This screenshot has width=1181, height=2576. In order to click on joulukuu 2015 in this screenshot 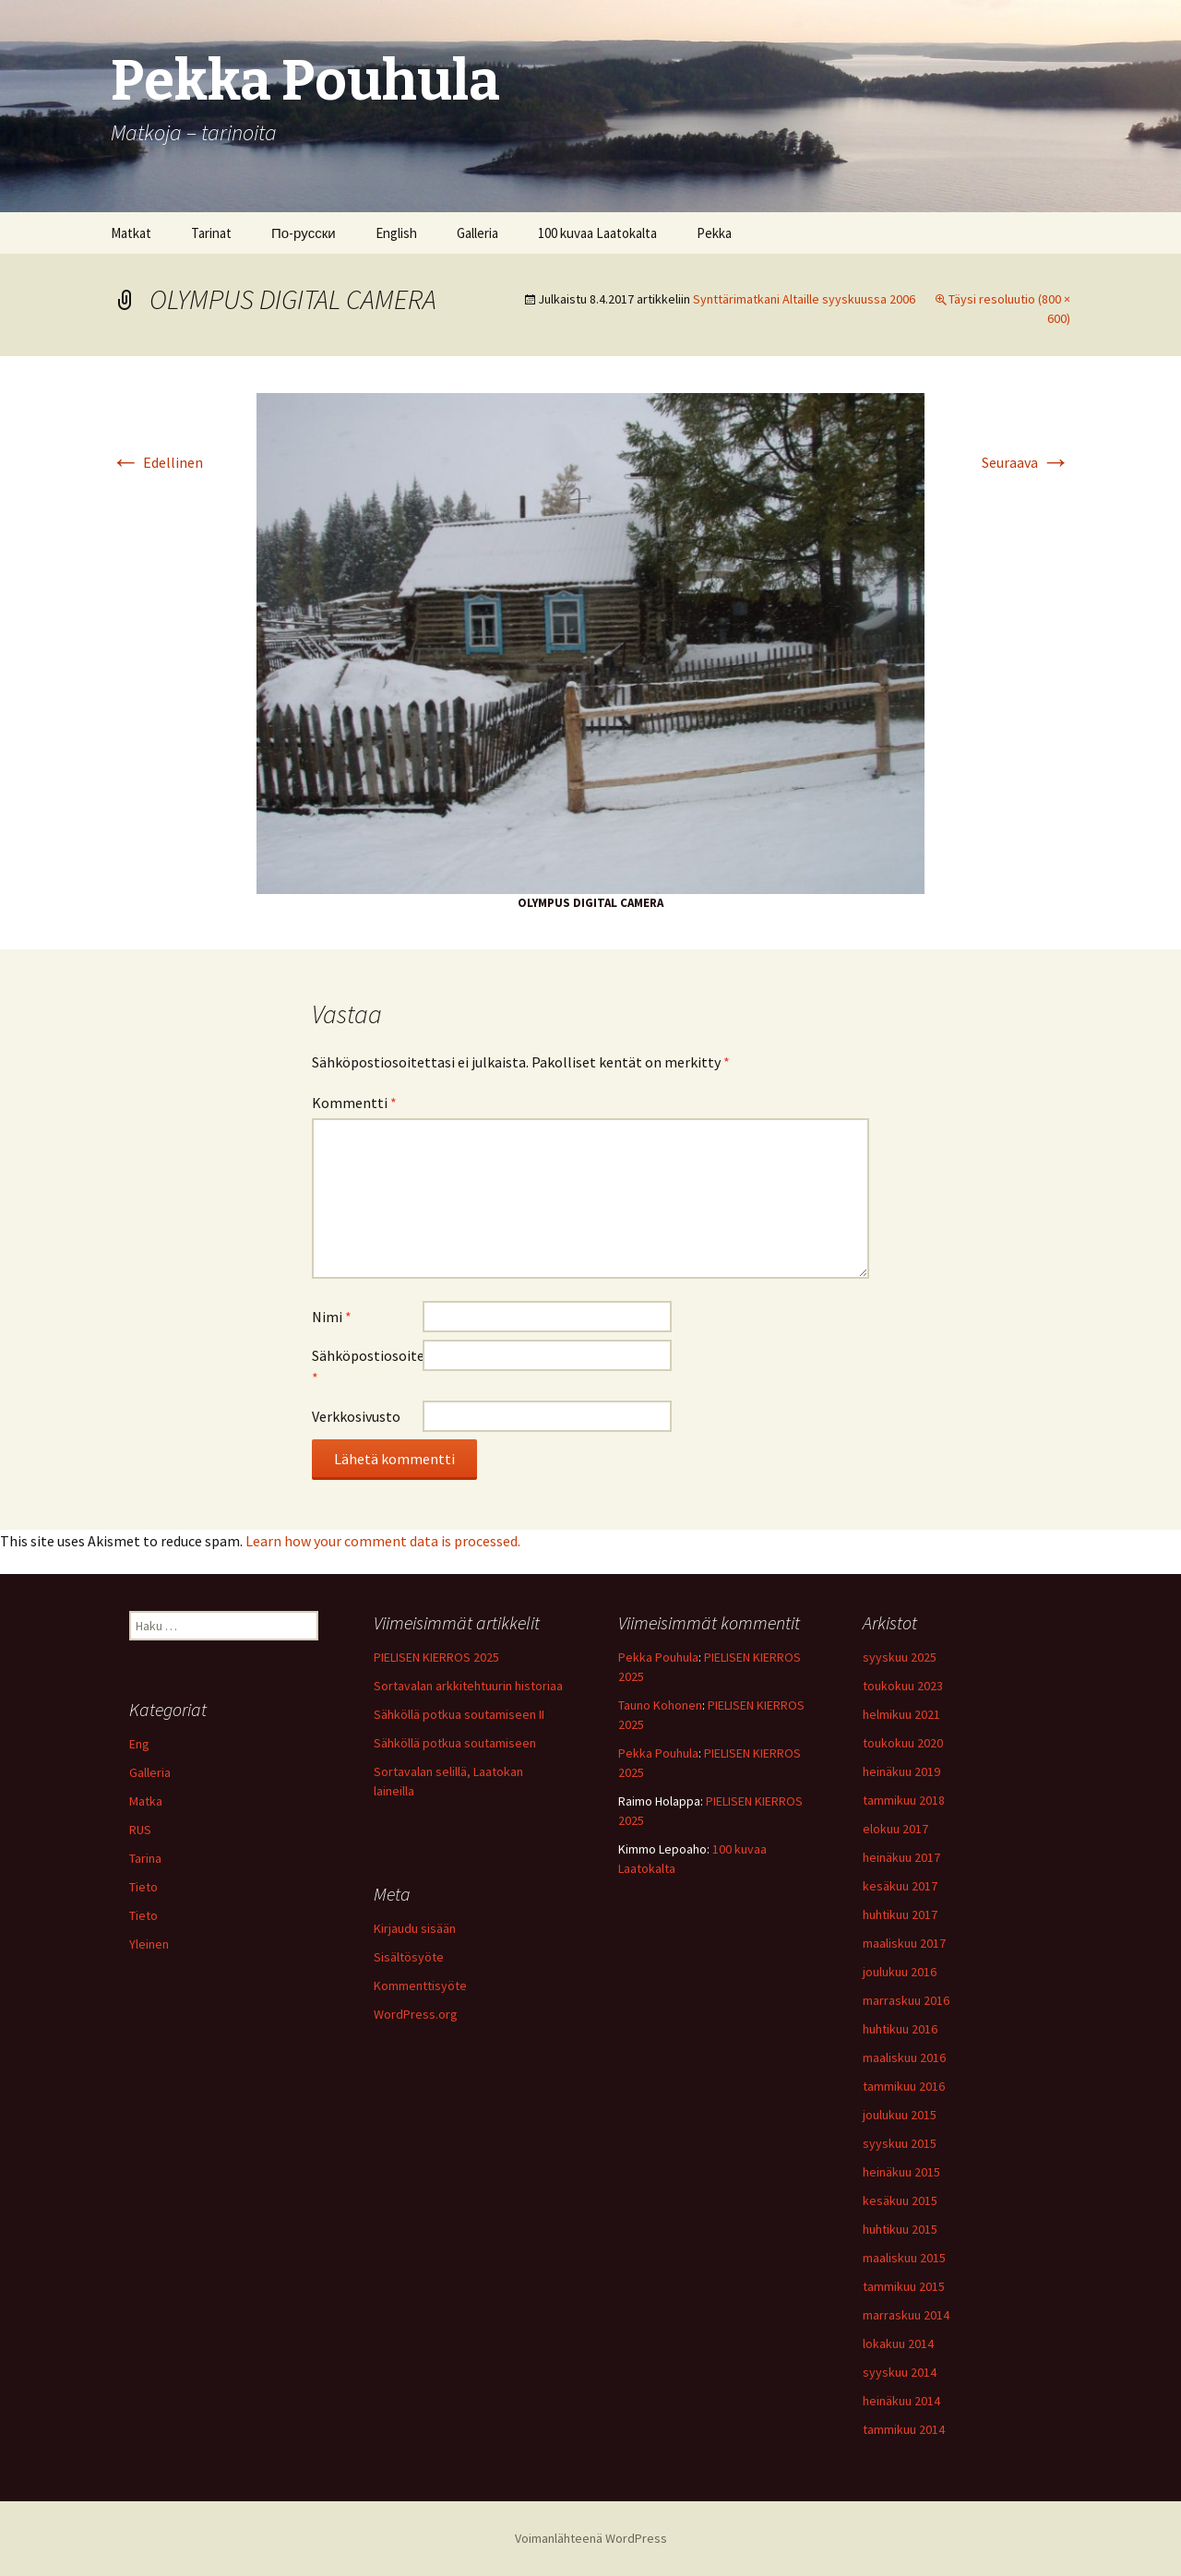, I will do `click(899, 2114)`.